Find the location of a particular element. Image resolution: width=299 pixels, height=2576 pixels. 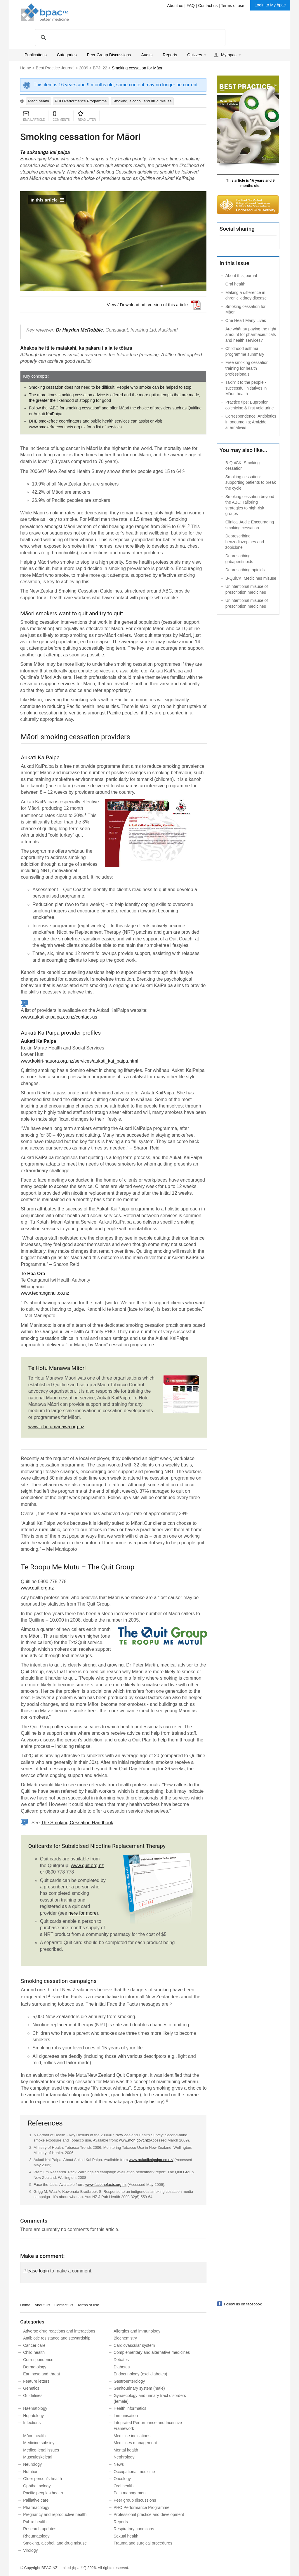

Guidelines is located at coordinates (32, 2395).